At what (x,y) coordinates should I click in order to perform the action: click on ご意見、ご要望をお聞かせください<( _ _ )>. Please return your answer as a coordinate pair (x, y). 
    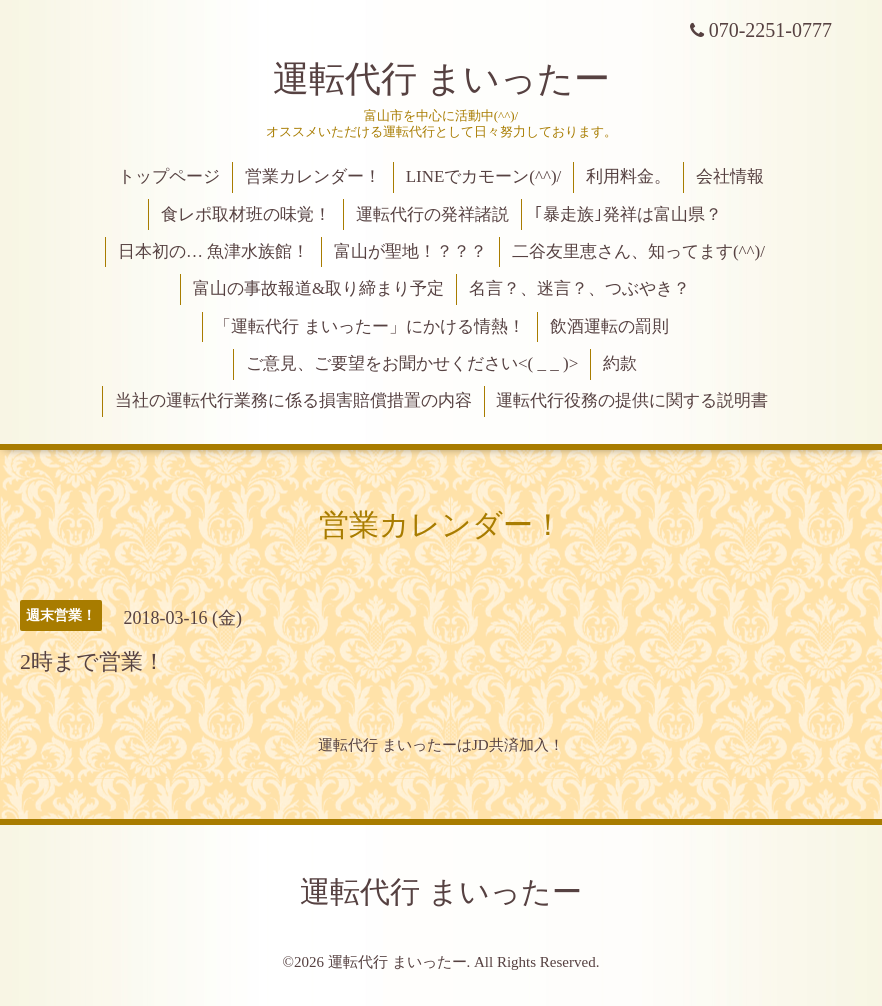
    Looking at the image, I should click on (412, 363).